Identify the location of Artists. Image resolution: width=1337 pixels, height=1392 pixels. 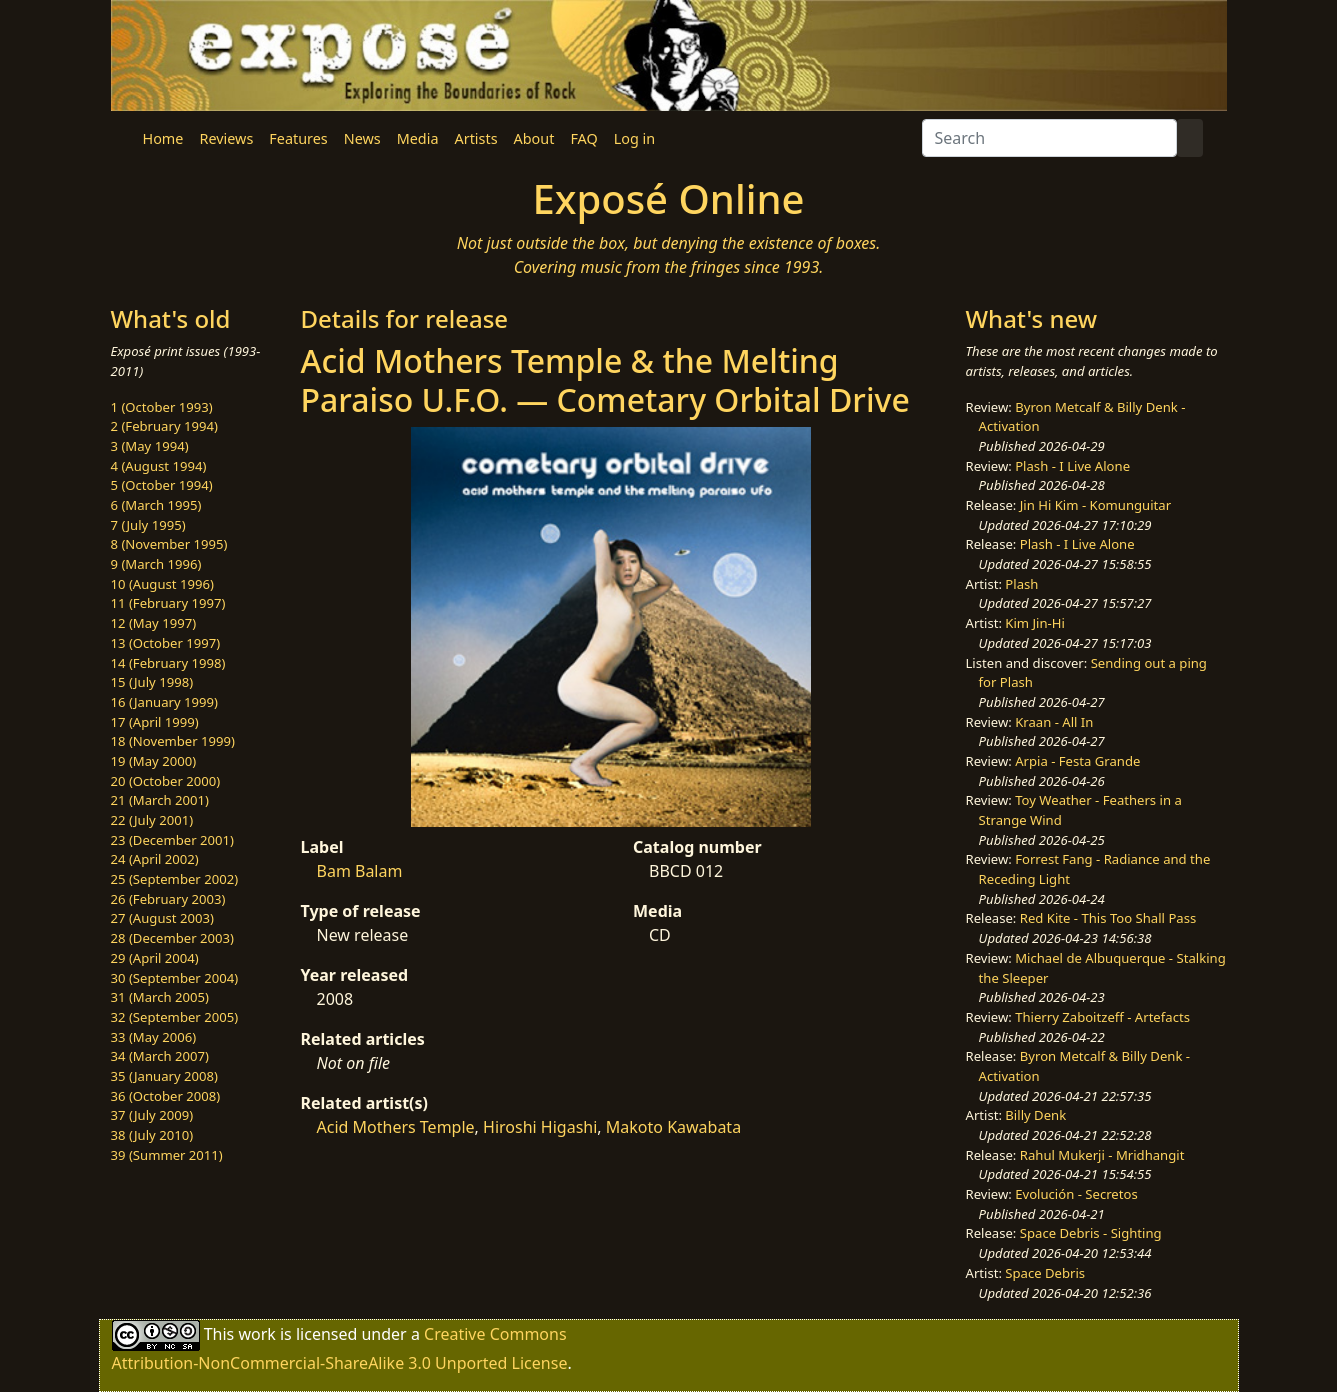
(476, 138).